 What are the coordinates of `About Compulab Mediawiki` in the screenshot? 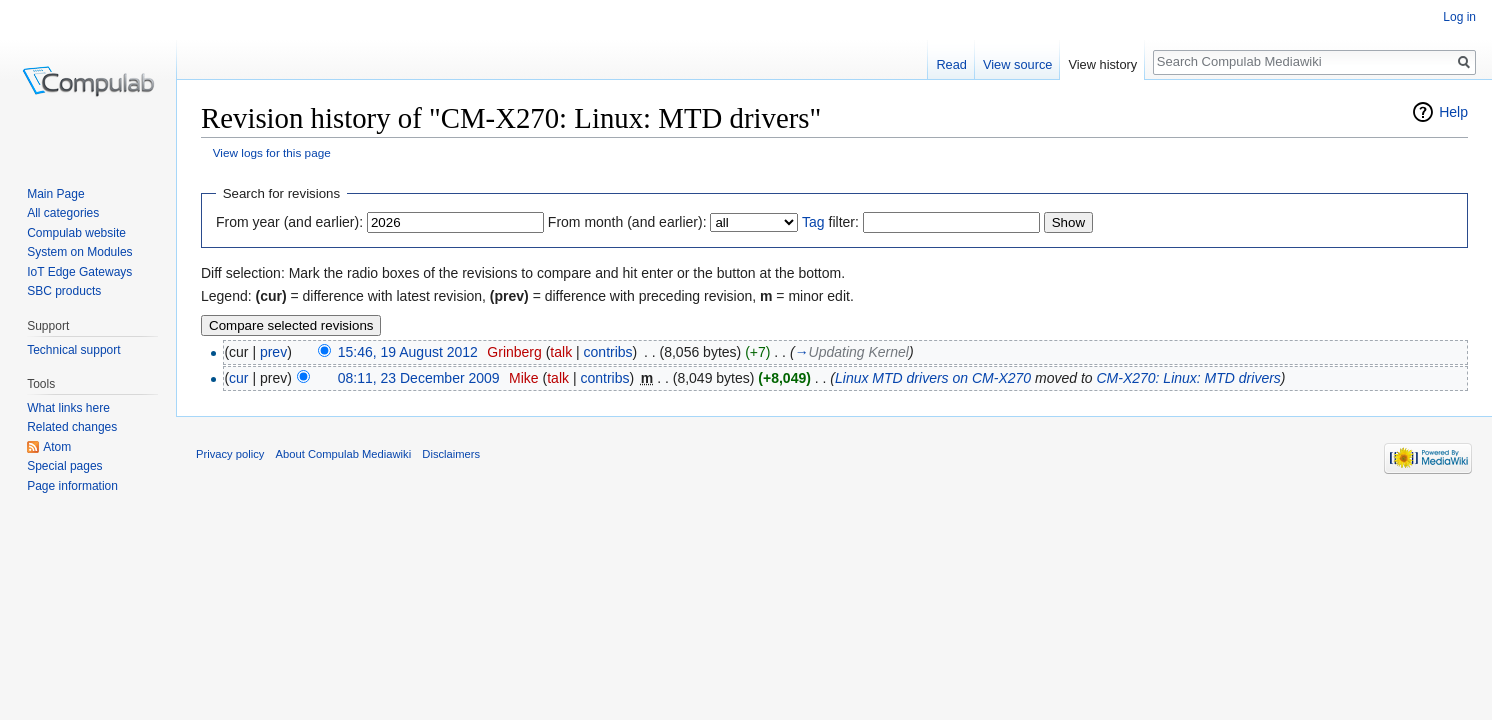 It's located at (344, 454).